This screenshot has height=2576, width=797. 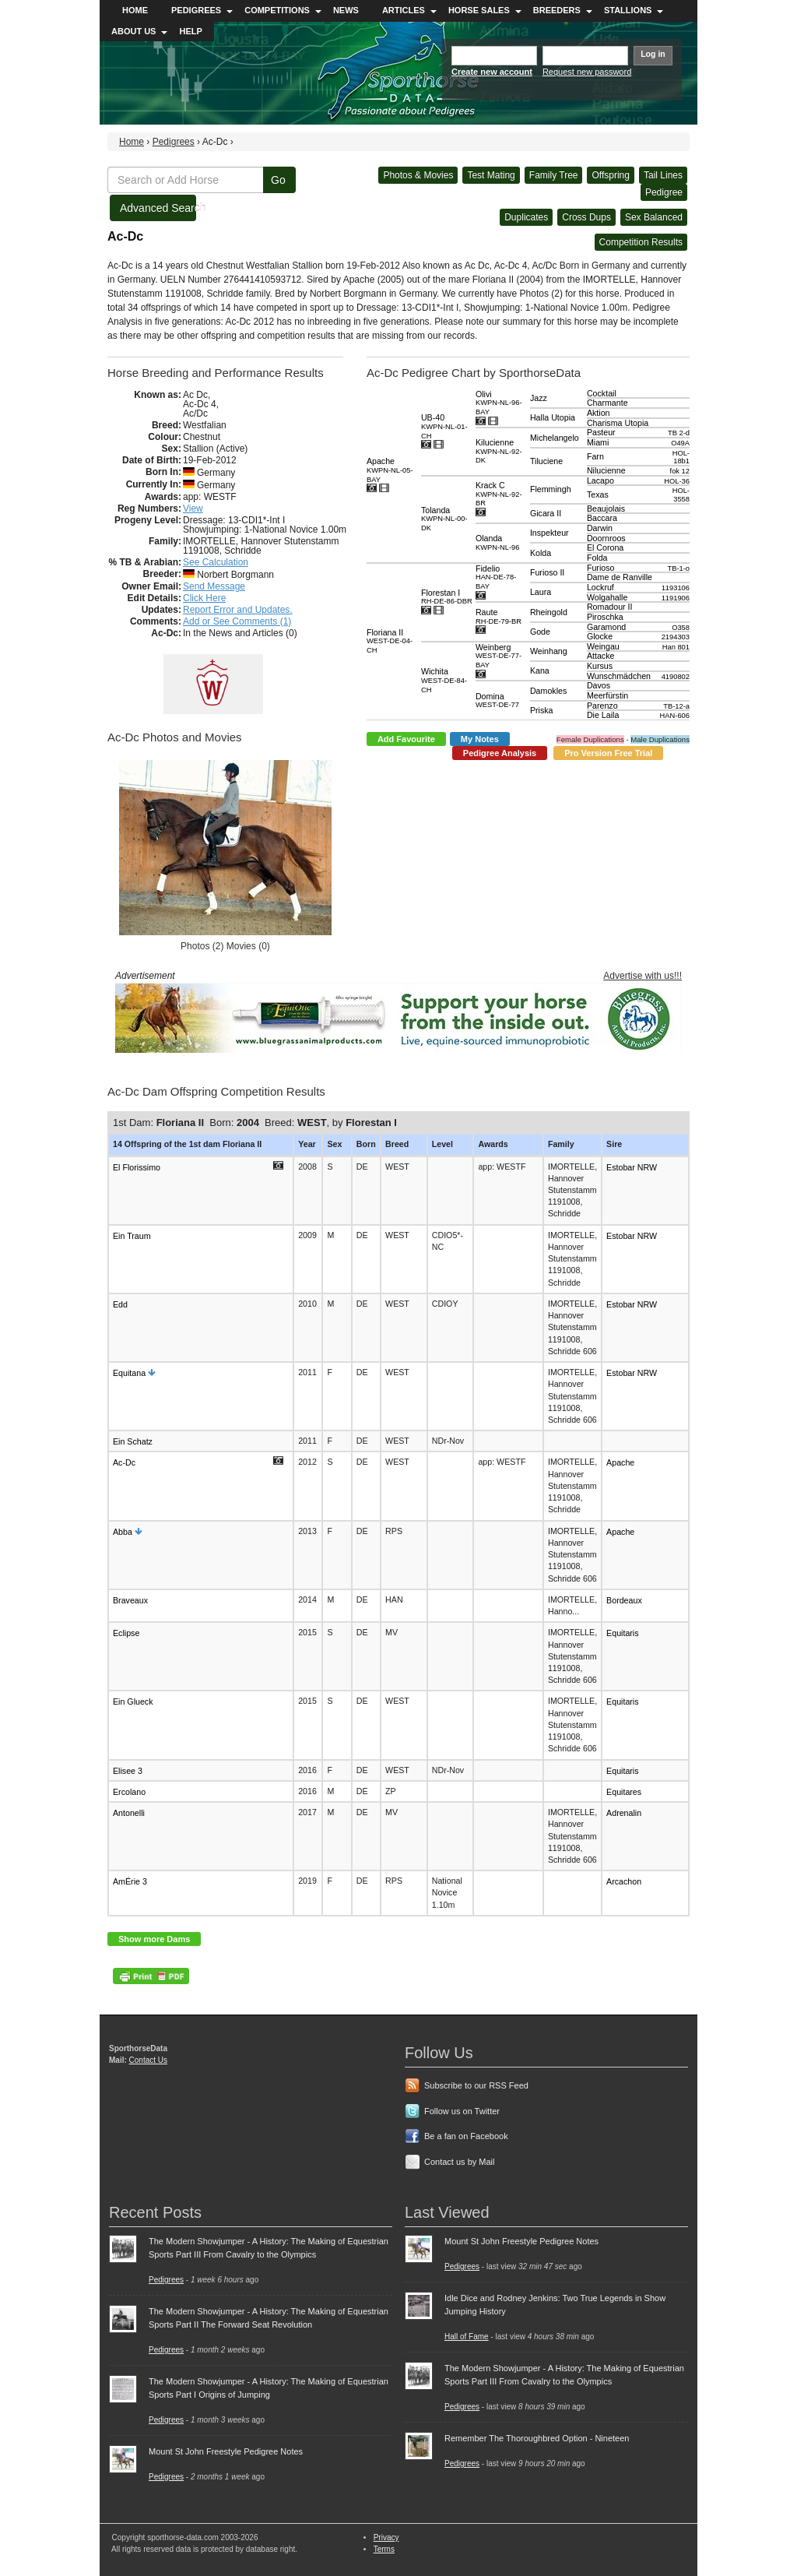 I want to click on Glocke, so click(x=600, y=636).